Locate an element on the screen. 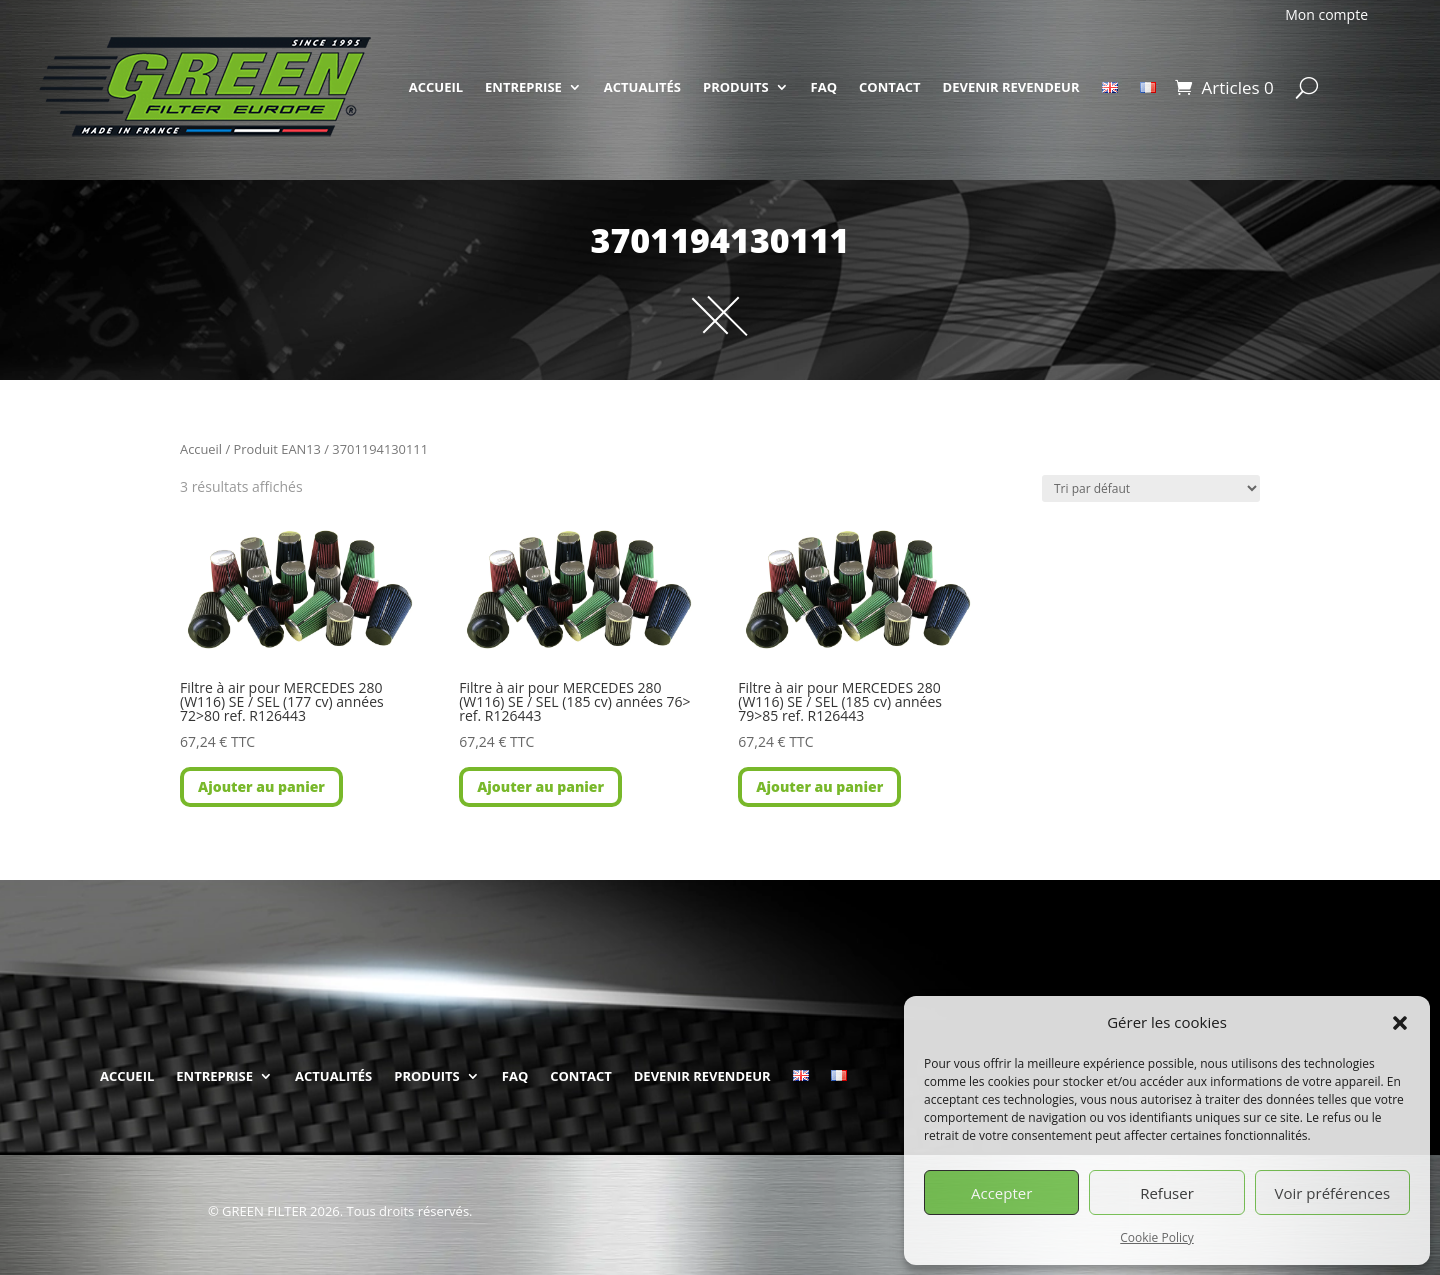 The height and width of the screenshot is (1275, 1440). [Commande] is located at coordinates (1151, 488).